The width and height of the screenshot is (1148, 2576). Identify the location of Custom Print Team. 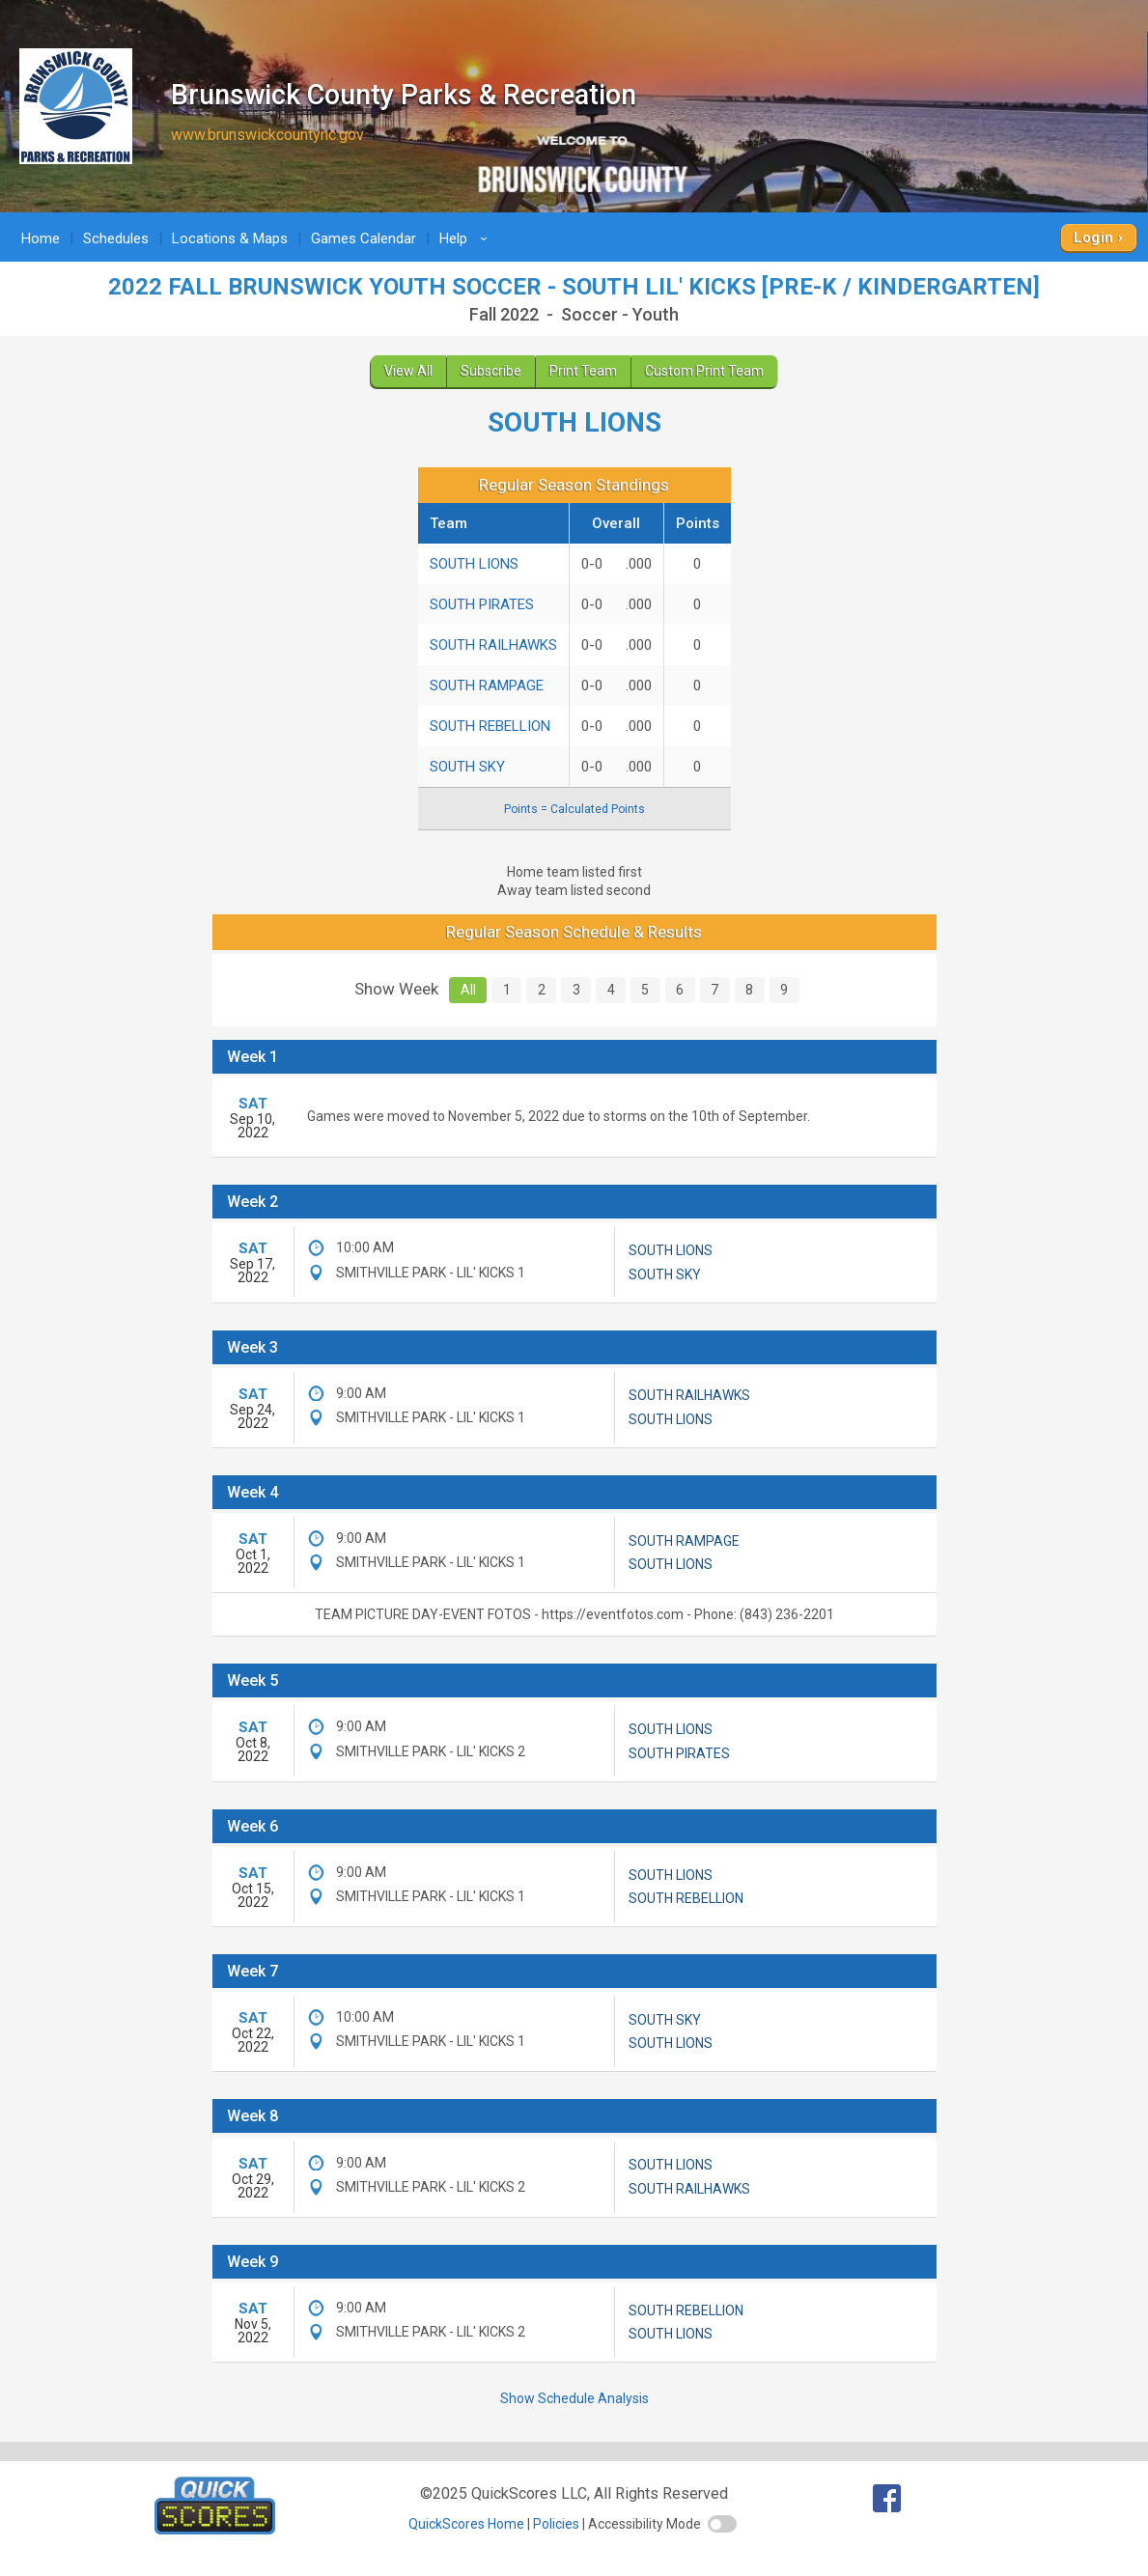
(704, 370).